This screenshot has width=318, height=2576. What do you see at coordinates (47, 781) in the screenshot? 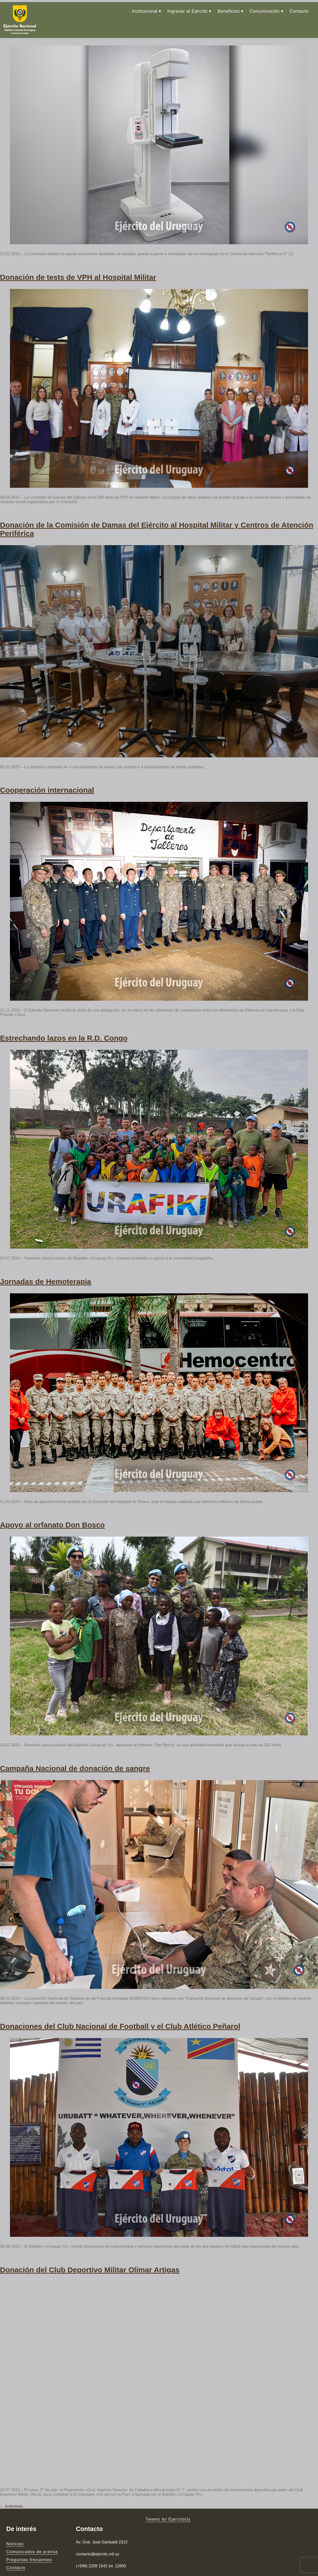
I see `Cooperación internacional` at bounding box center [47, 781].